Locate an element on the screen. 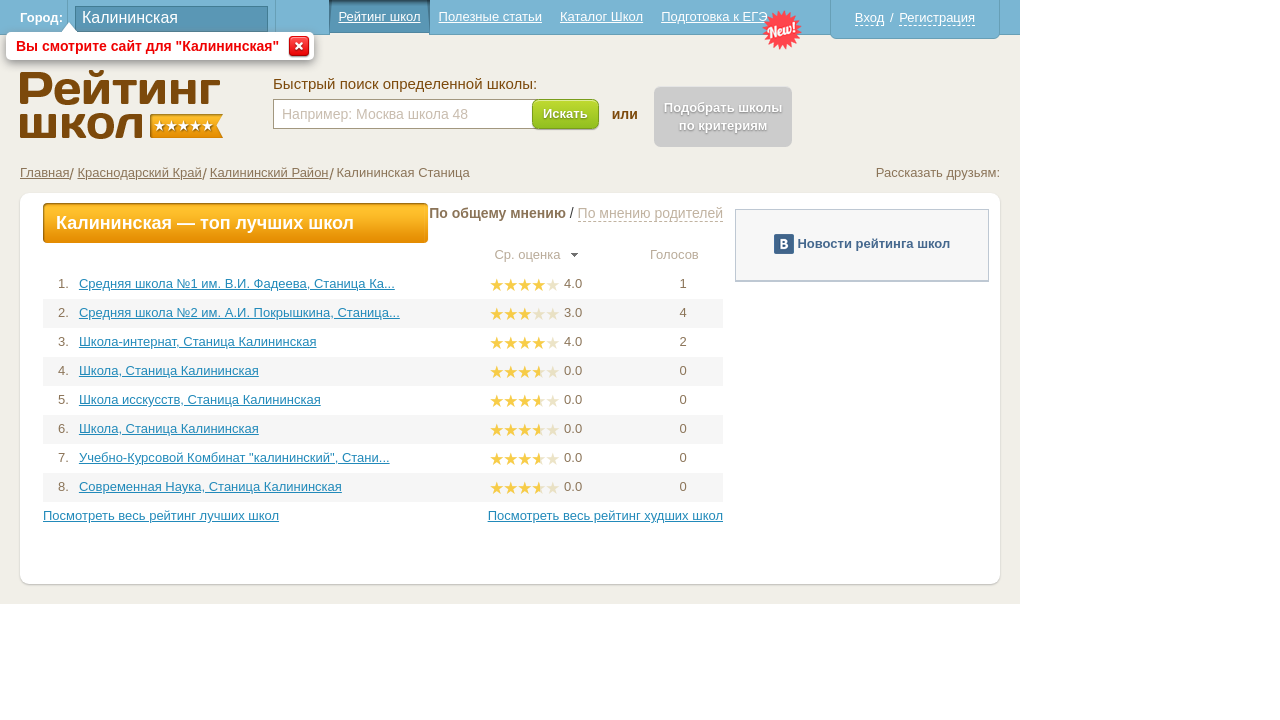  Средняя школа №1 им. В.И. Фадеева, Станица Ка... is located at coordinates (367, 283).